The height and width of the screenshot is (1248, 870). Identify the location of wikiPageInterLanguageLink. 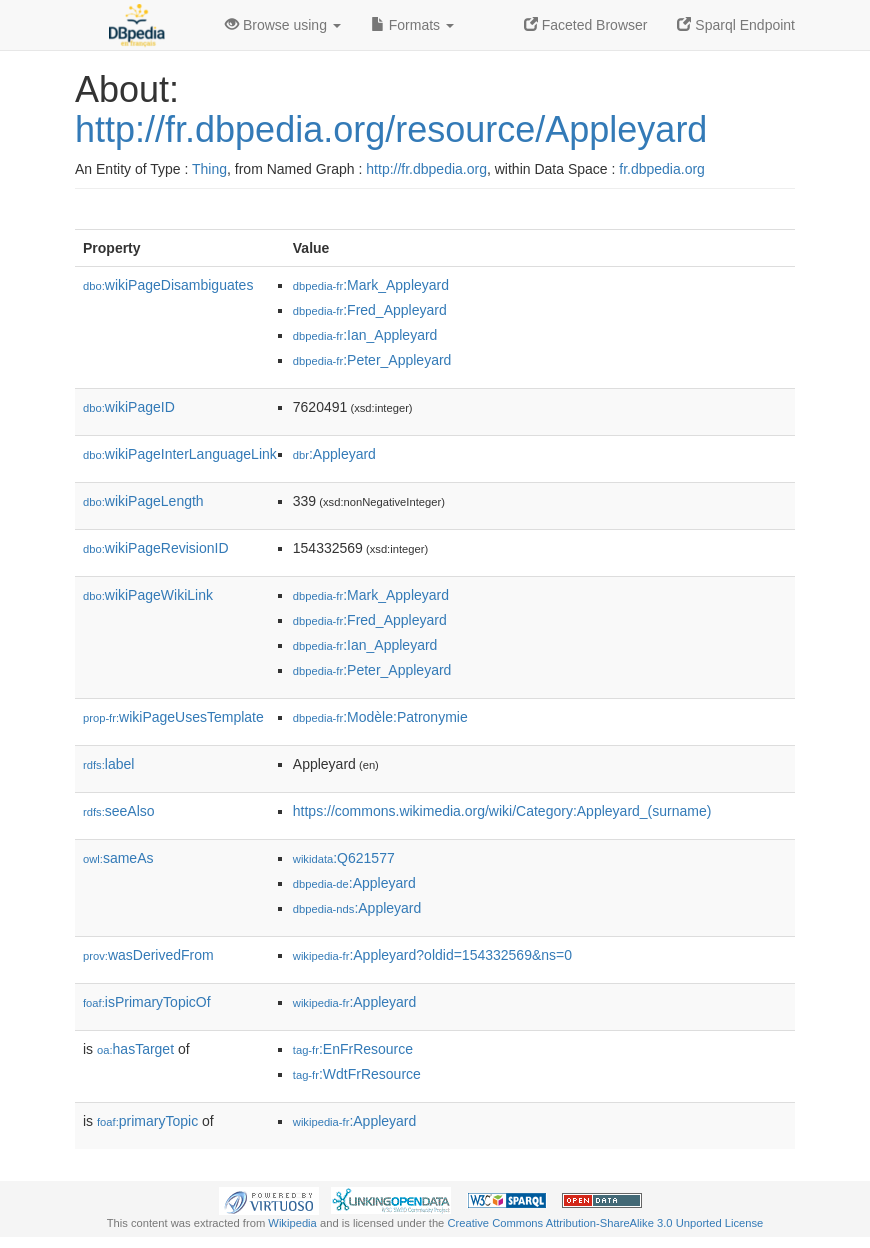
(180, 454).